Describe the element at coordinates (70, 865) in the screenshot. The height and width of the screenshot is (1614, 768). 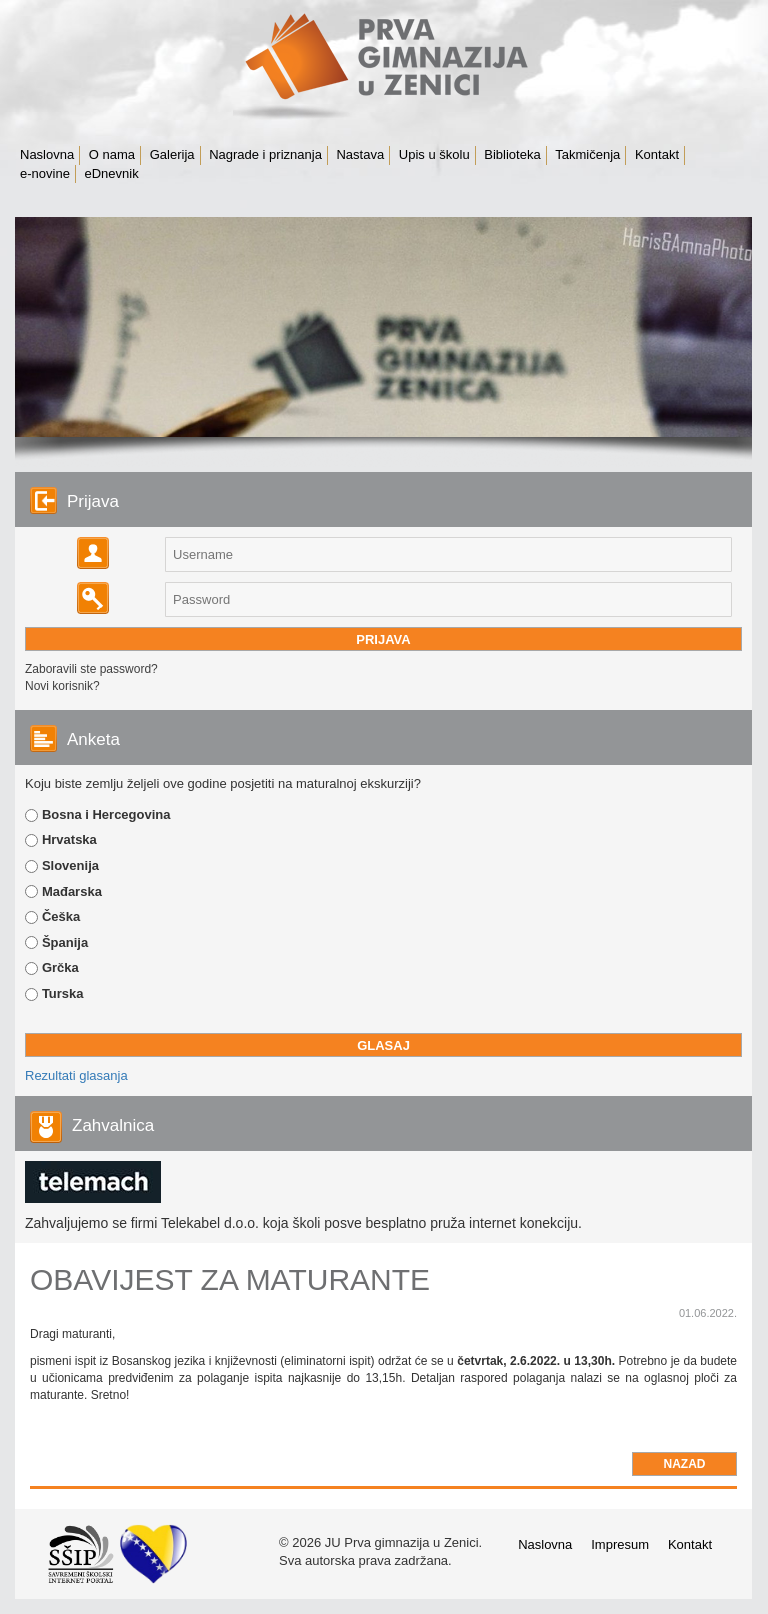
I see `Slovenija` at that location.